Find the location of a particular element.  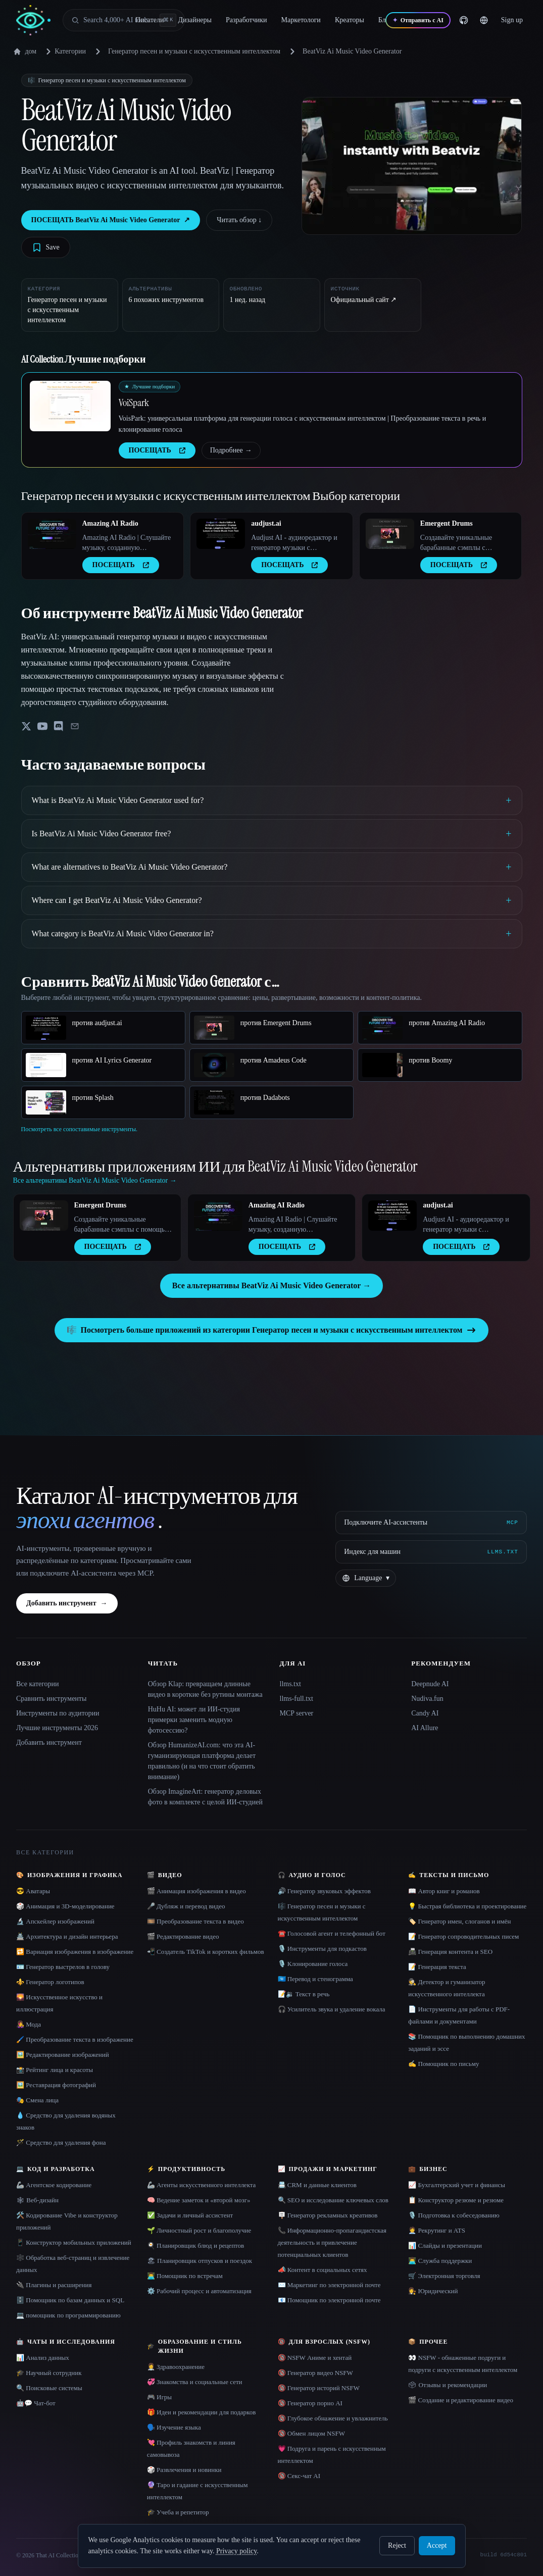

🔞 Генератор порно AI is located at coordinates (310, 2403).